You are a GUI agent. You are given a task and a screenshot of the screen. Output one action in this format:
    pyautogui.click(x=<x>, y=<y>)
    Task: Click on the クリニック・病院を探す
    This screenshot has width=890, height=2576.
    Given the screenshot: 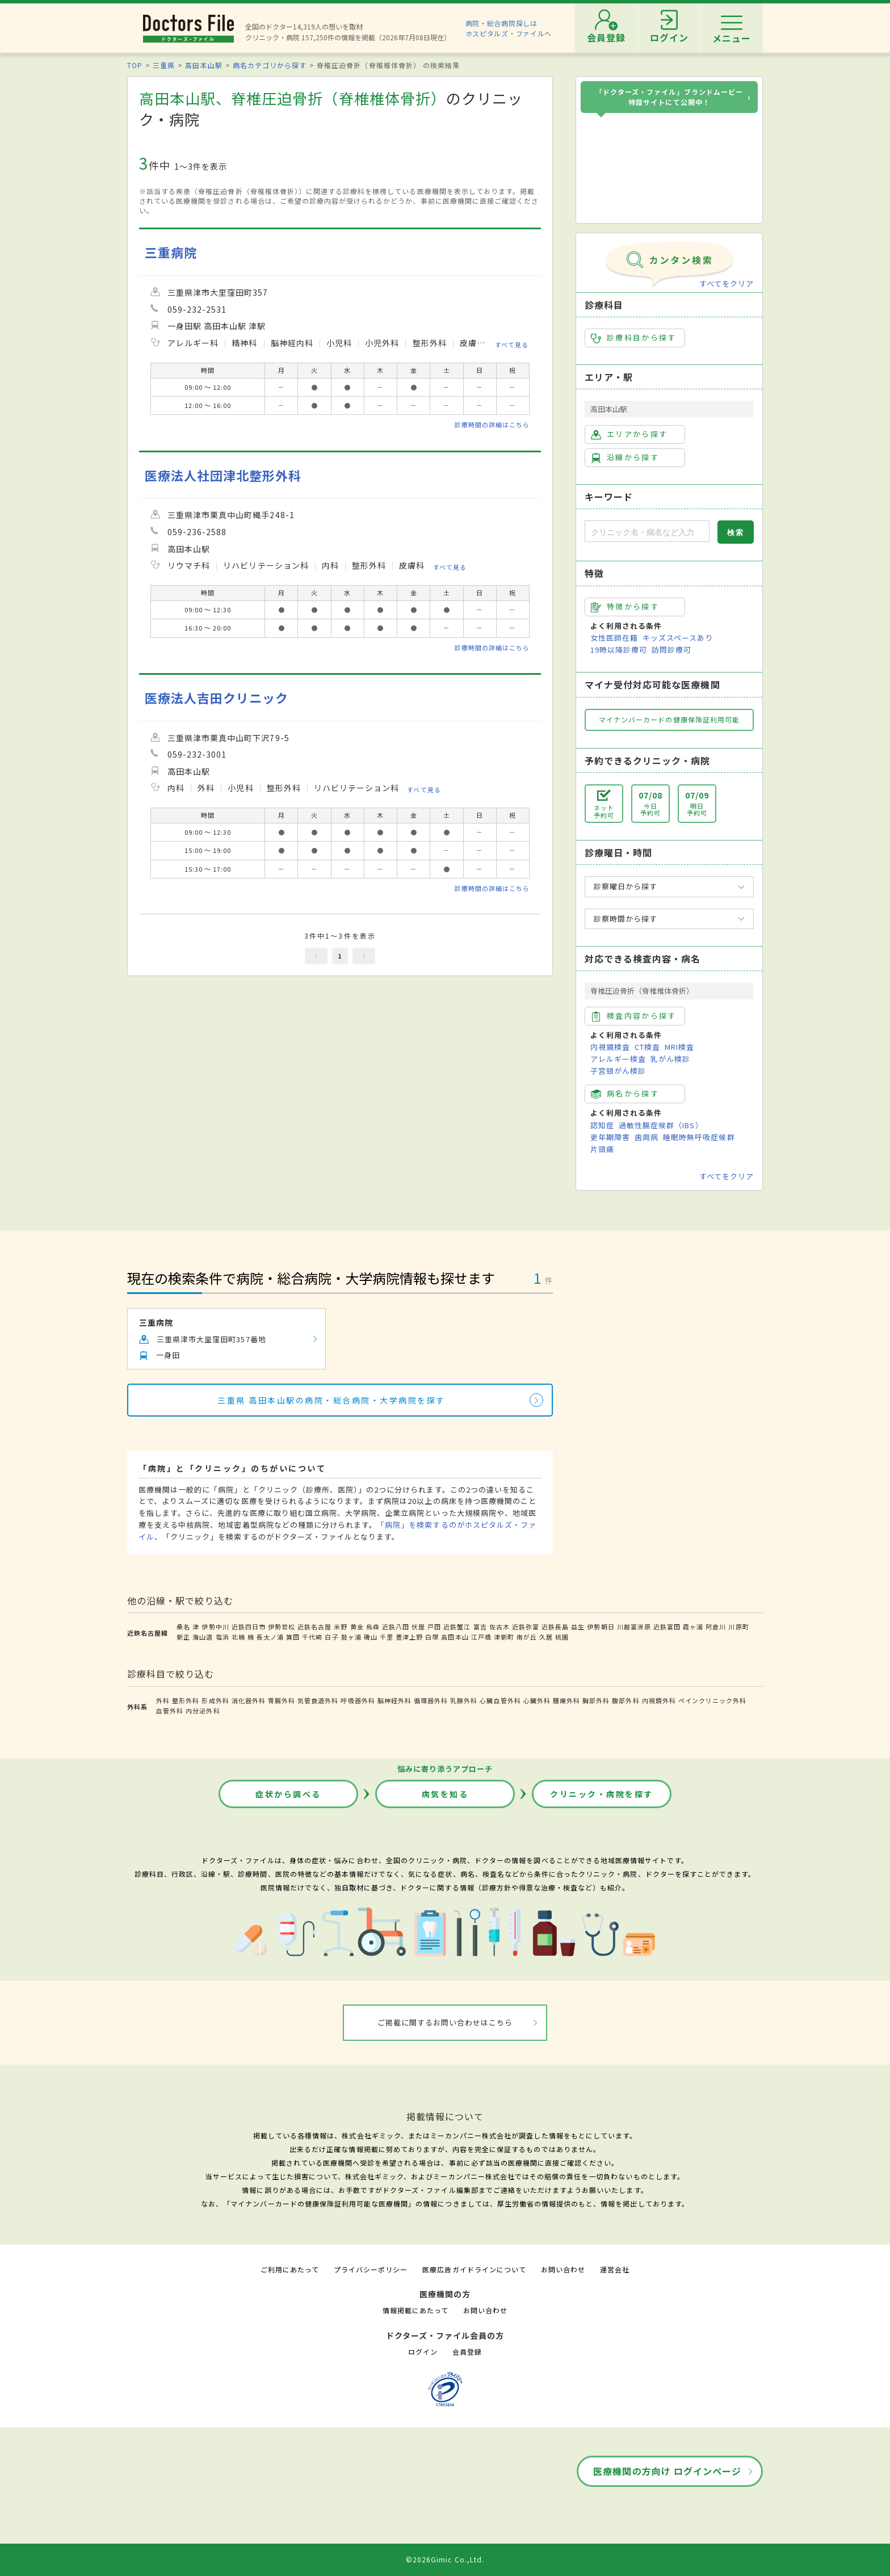 What is the action you would take?
    pyautogui.click(x=601, y=1794)
    